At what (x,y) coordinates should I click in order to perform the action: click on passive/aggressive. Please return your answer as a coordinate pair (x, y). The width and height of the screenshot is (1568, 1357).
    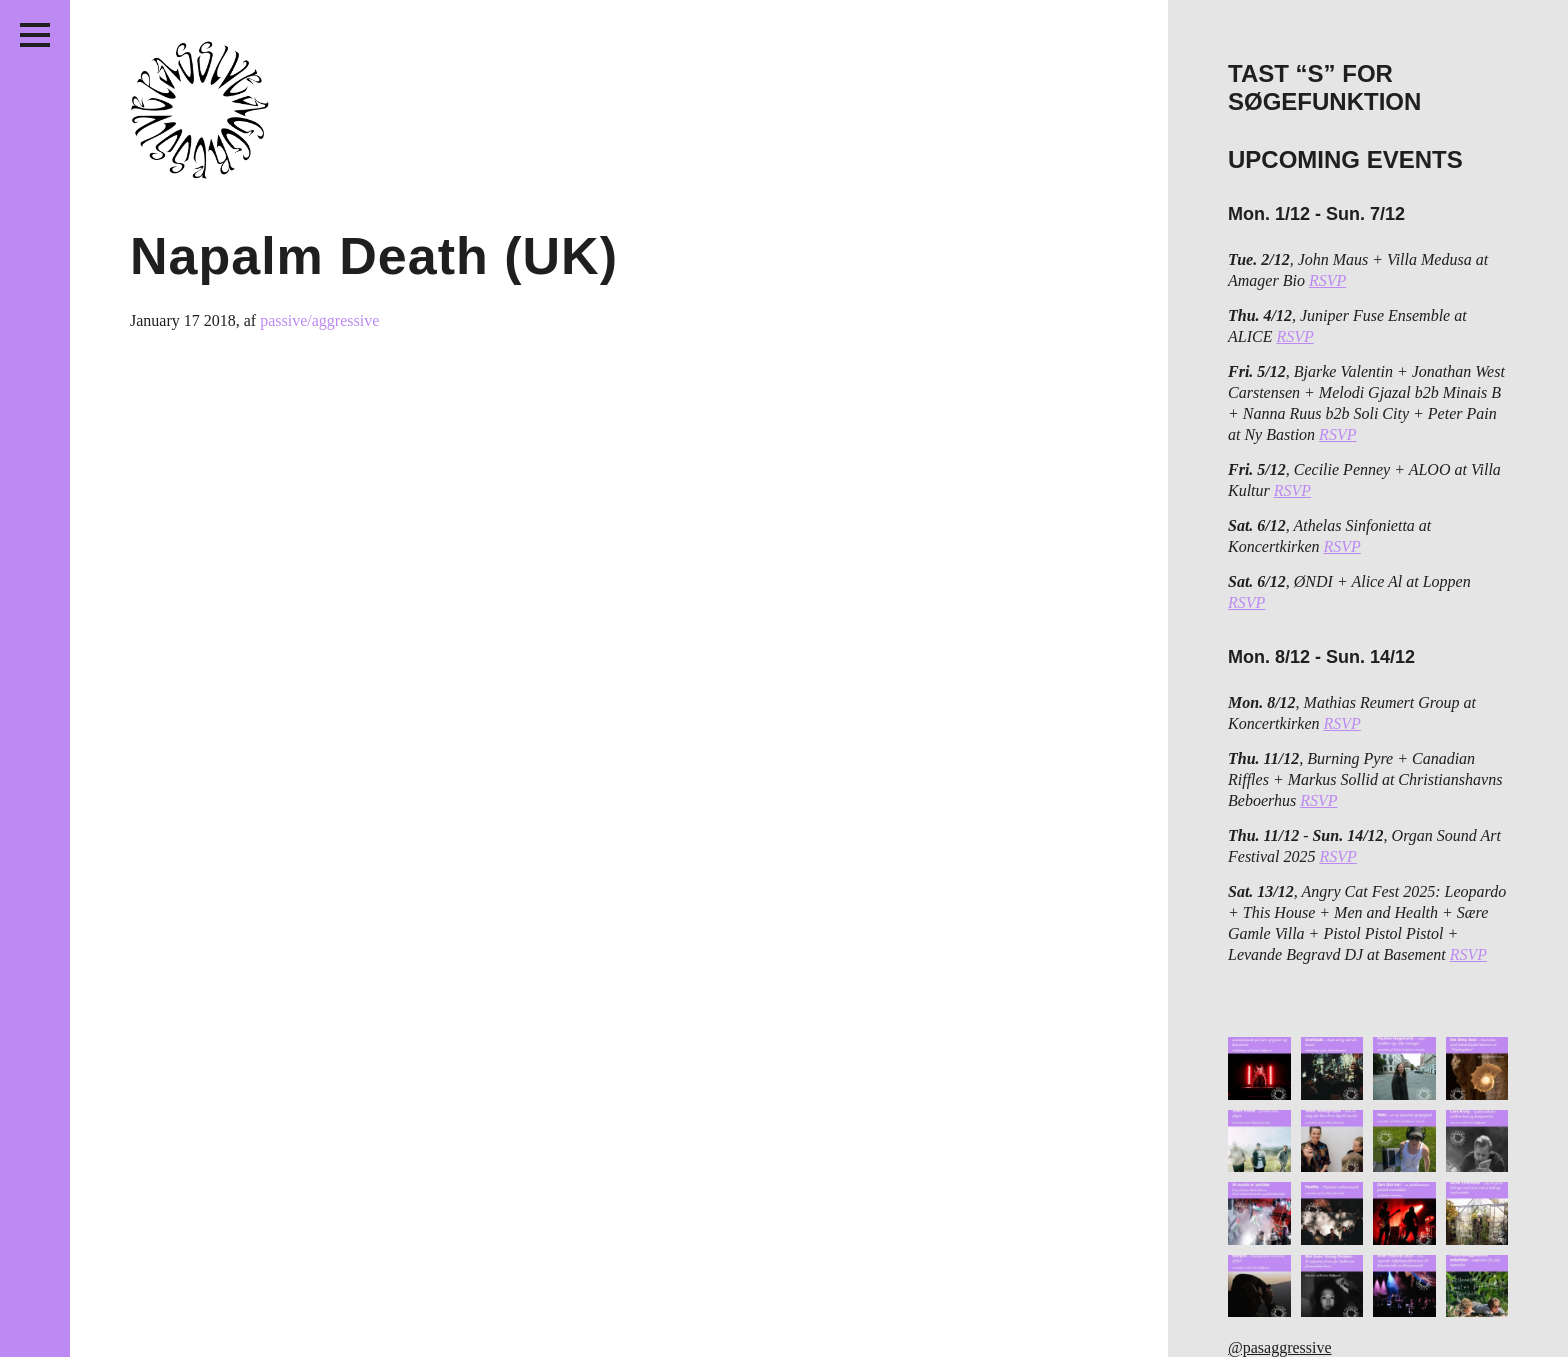
    Looking at the image, I should click on (319, 320).